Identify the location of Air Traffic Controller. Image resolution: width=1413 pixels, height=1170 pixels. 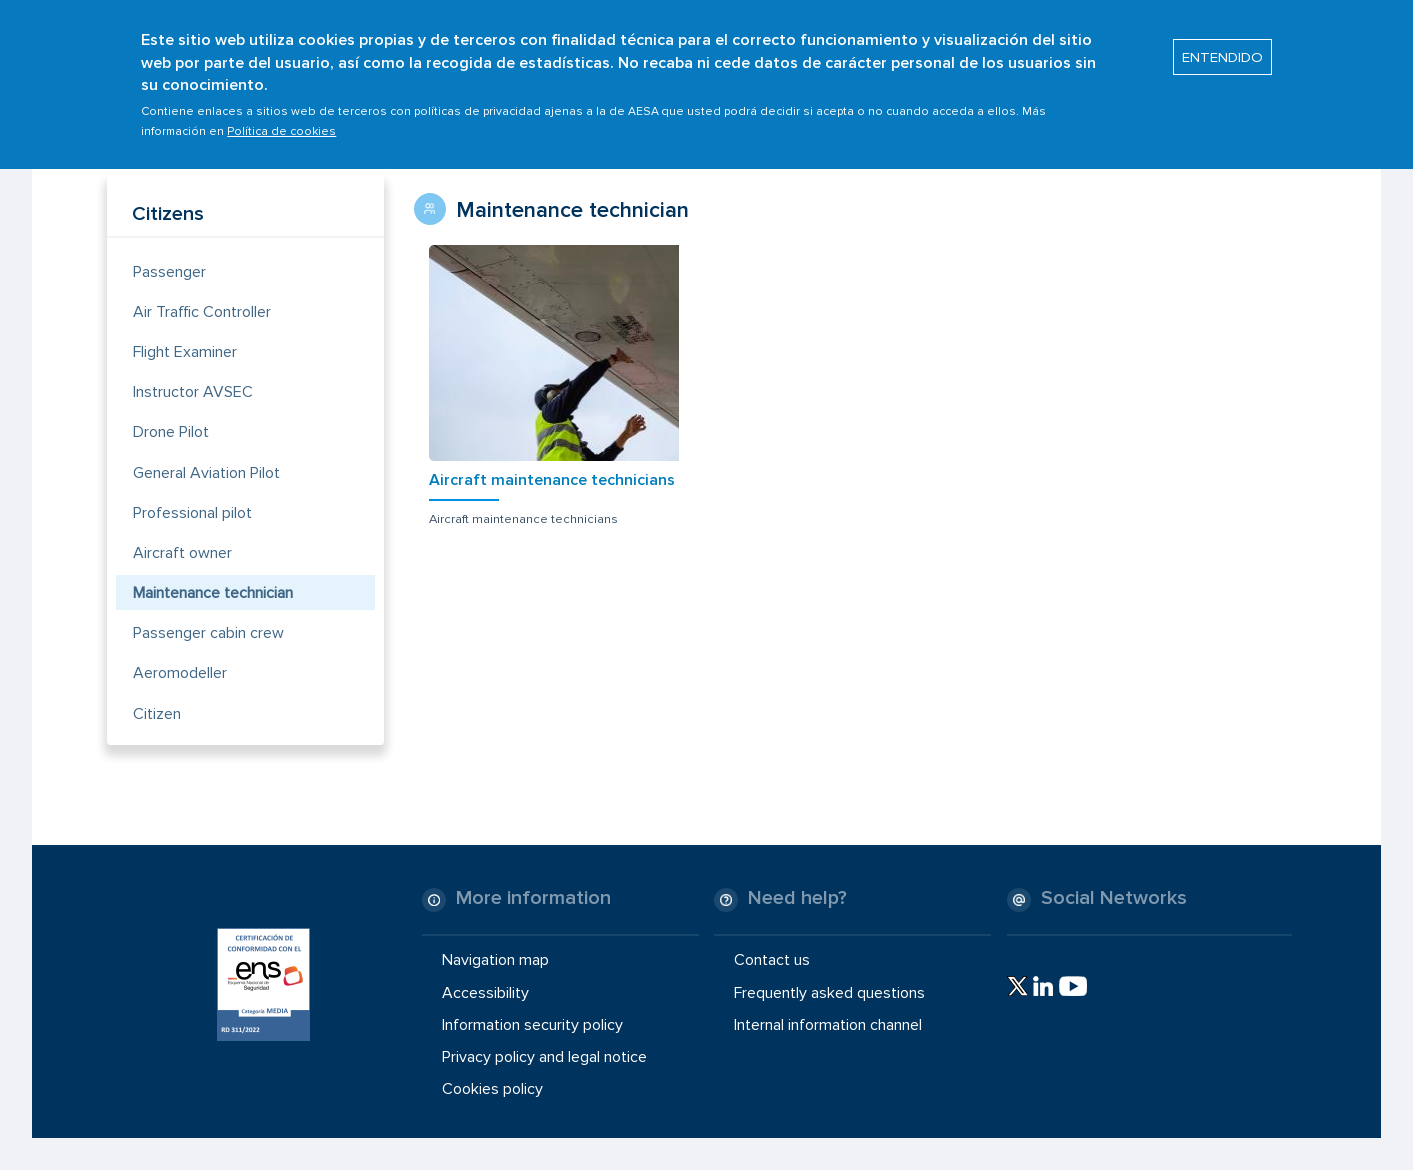
(202, 312).